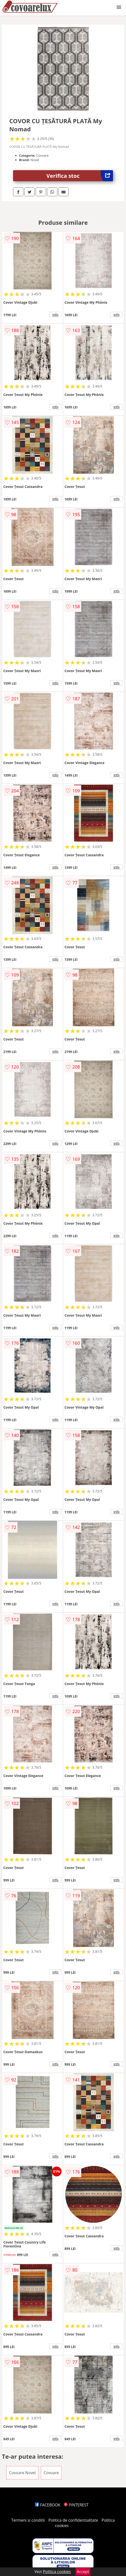 The width and height of the screenshot is (126, 2576). Describe the element at coordinates (76, 2505) in the screenshot. I see `PINTEREST` at that location.